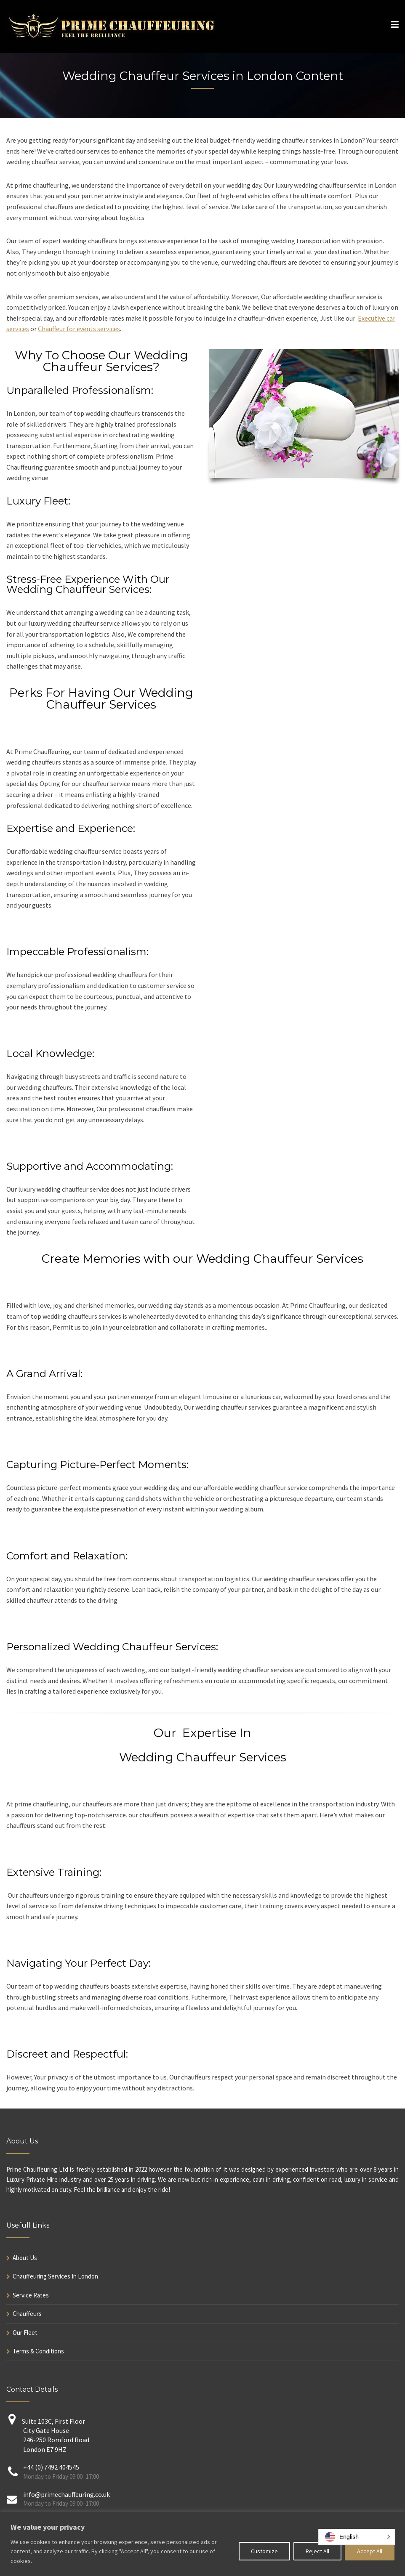 The height and width of the screenshot is (2576, 405). I want to click on Our Fleet, so click(25, 2333).